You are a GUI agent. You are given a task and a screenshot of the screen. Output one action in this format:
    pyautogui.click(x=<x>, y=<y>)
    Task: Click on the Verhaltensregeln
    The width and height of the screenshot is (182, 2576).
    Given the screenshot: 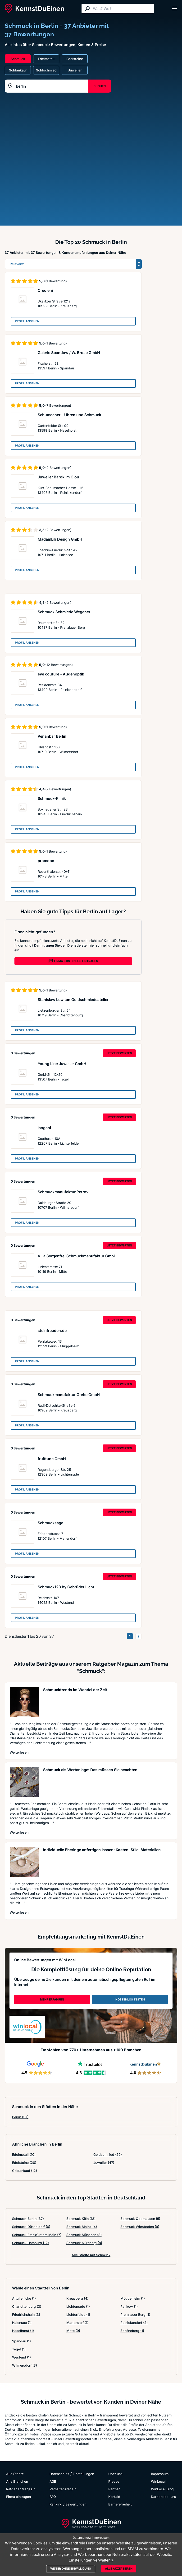 What is the action you would take?
    pyautogui.click(x=63, y=2489)
    